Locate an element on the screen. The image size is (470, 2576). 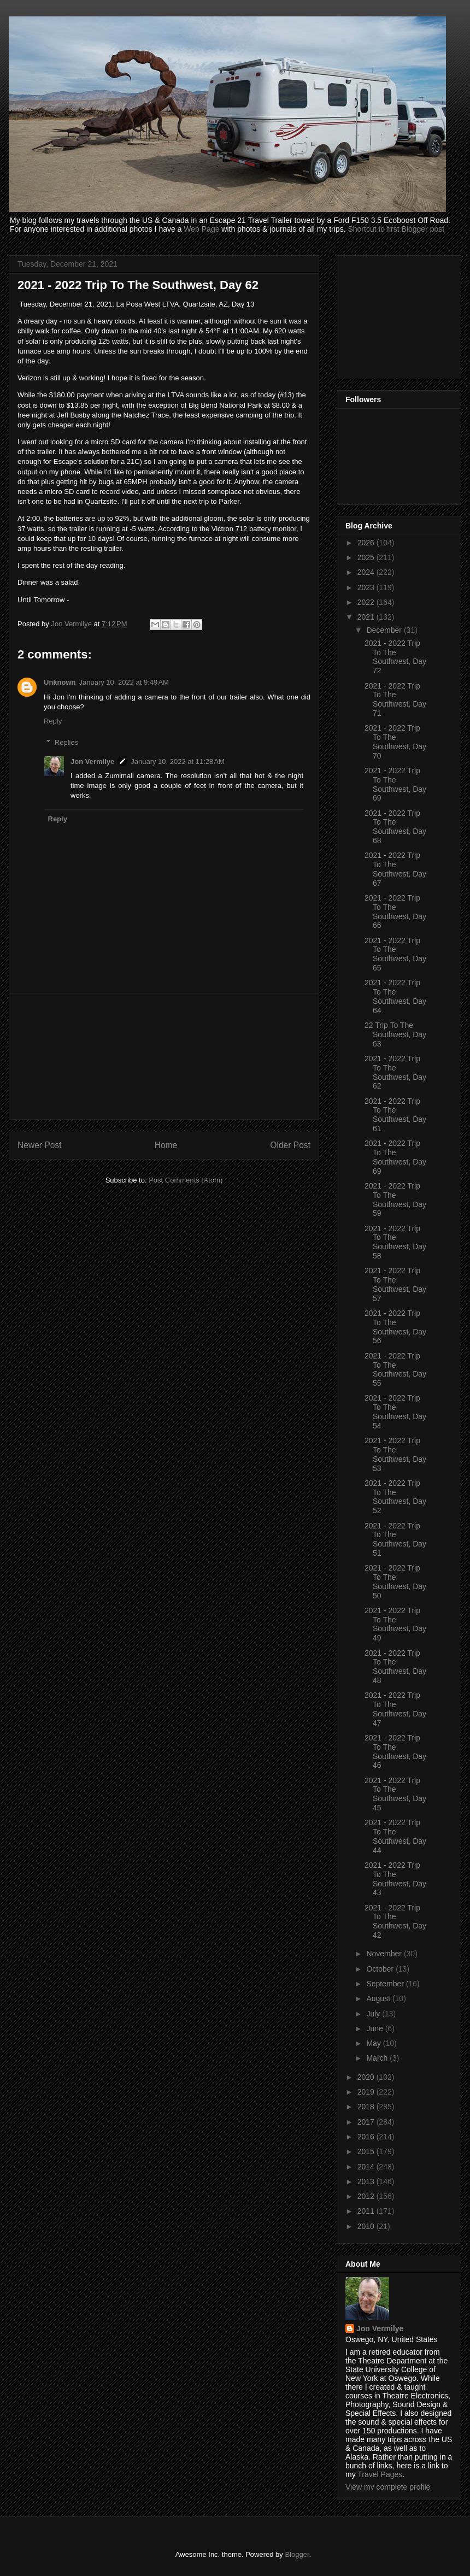
2017 is located at coordinates (367, 2122).